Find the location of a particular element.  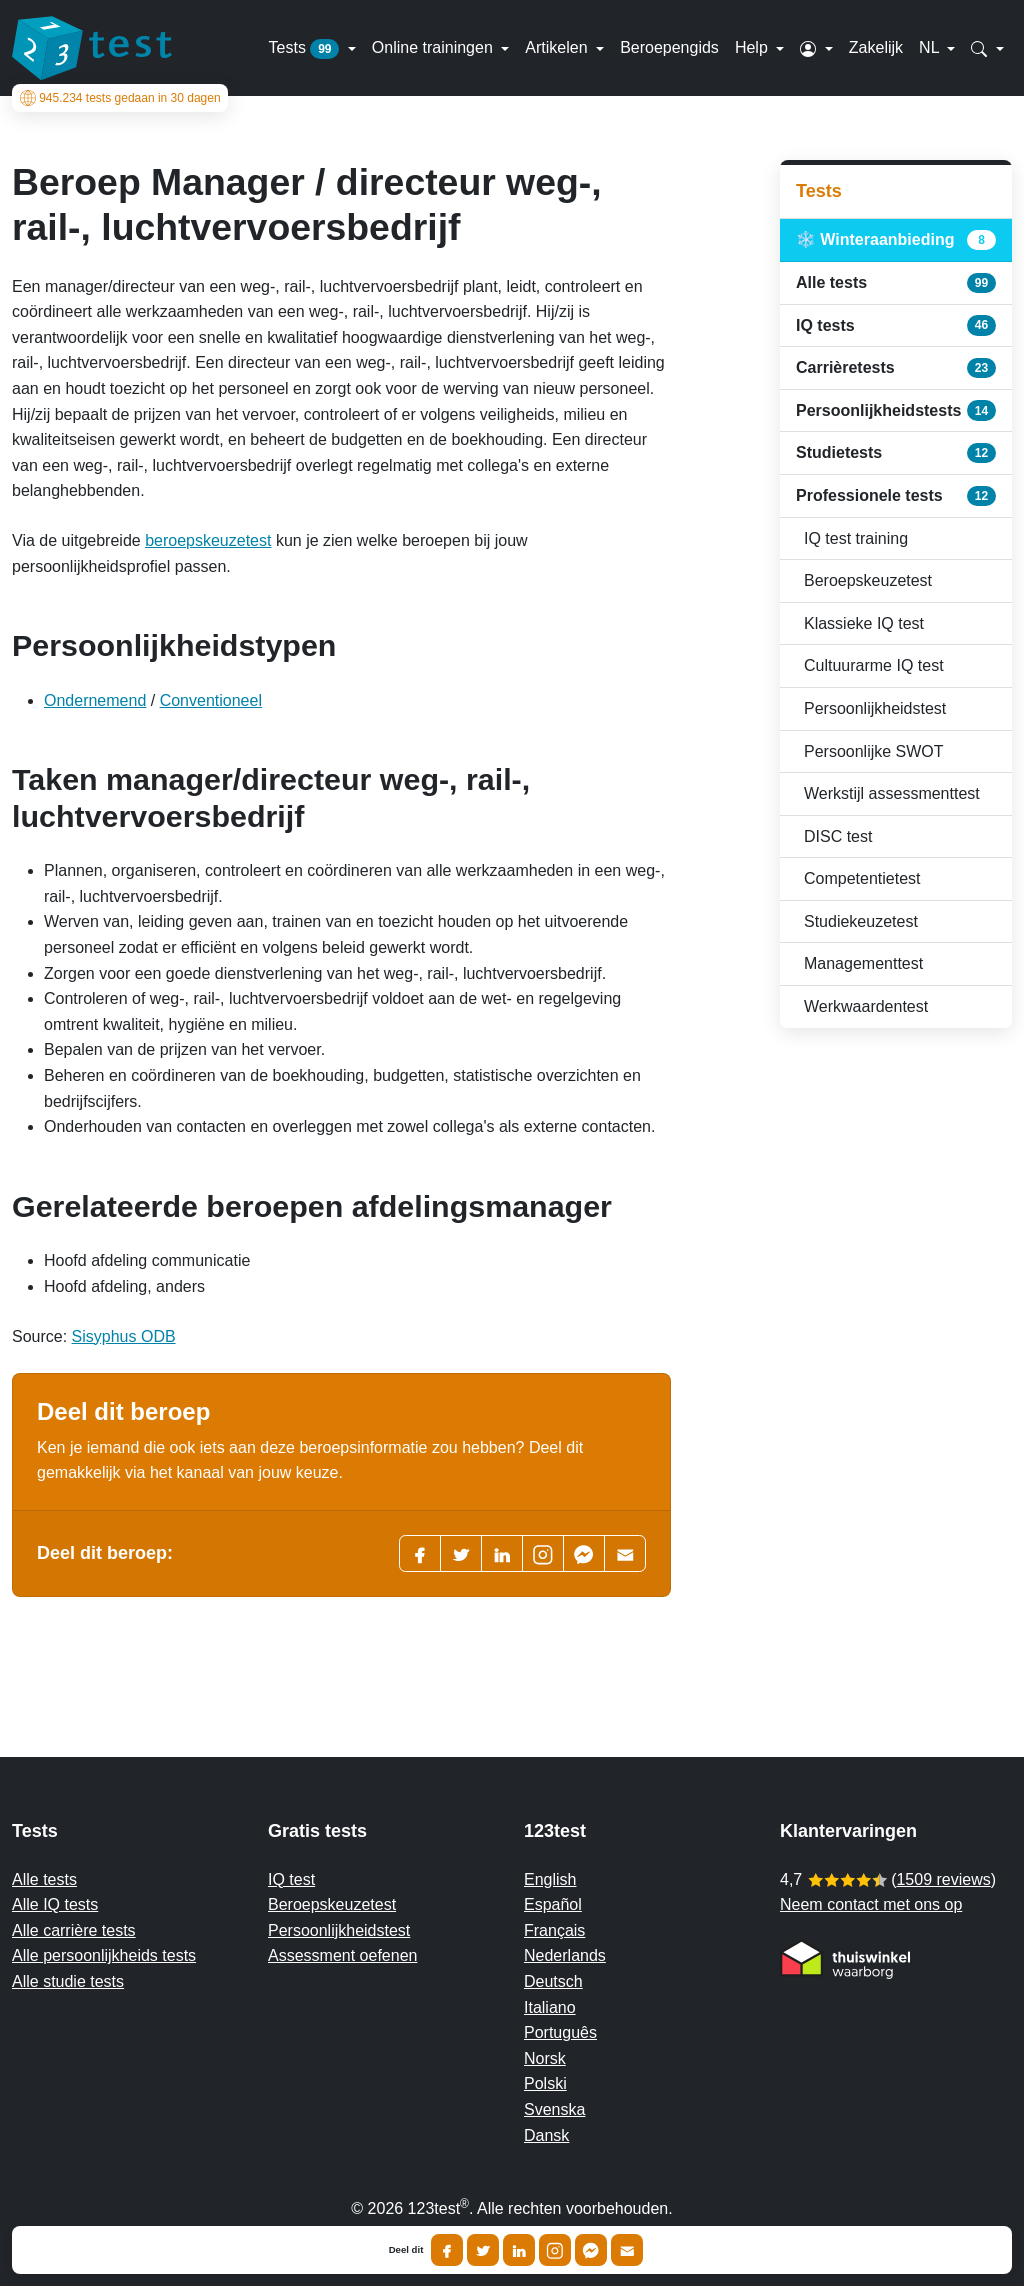

Persoonlijkheidstest is located at coordinates (875, 708).